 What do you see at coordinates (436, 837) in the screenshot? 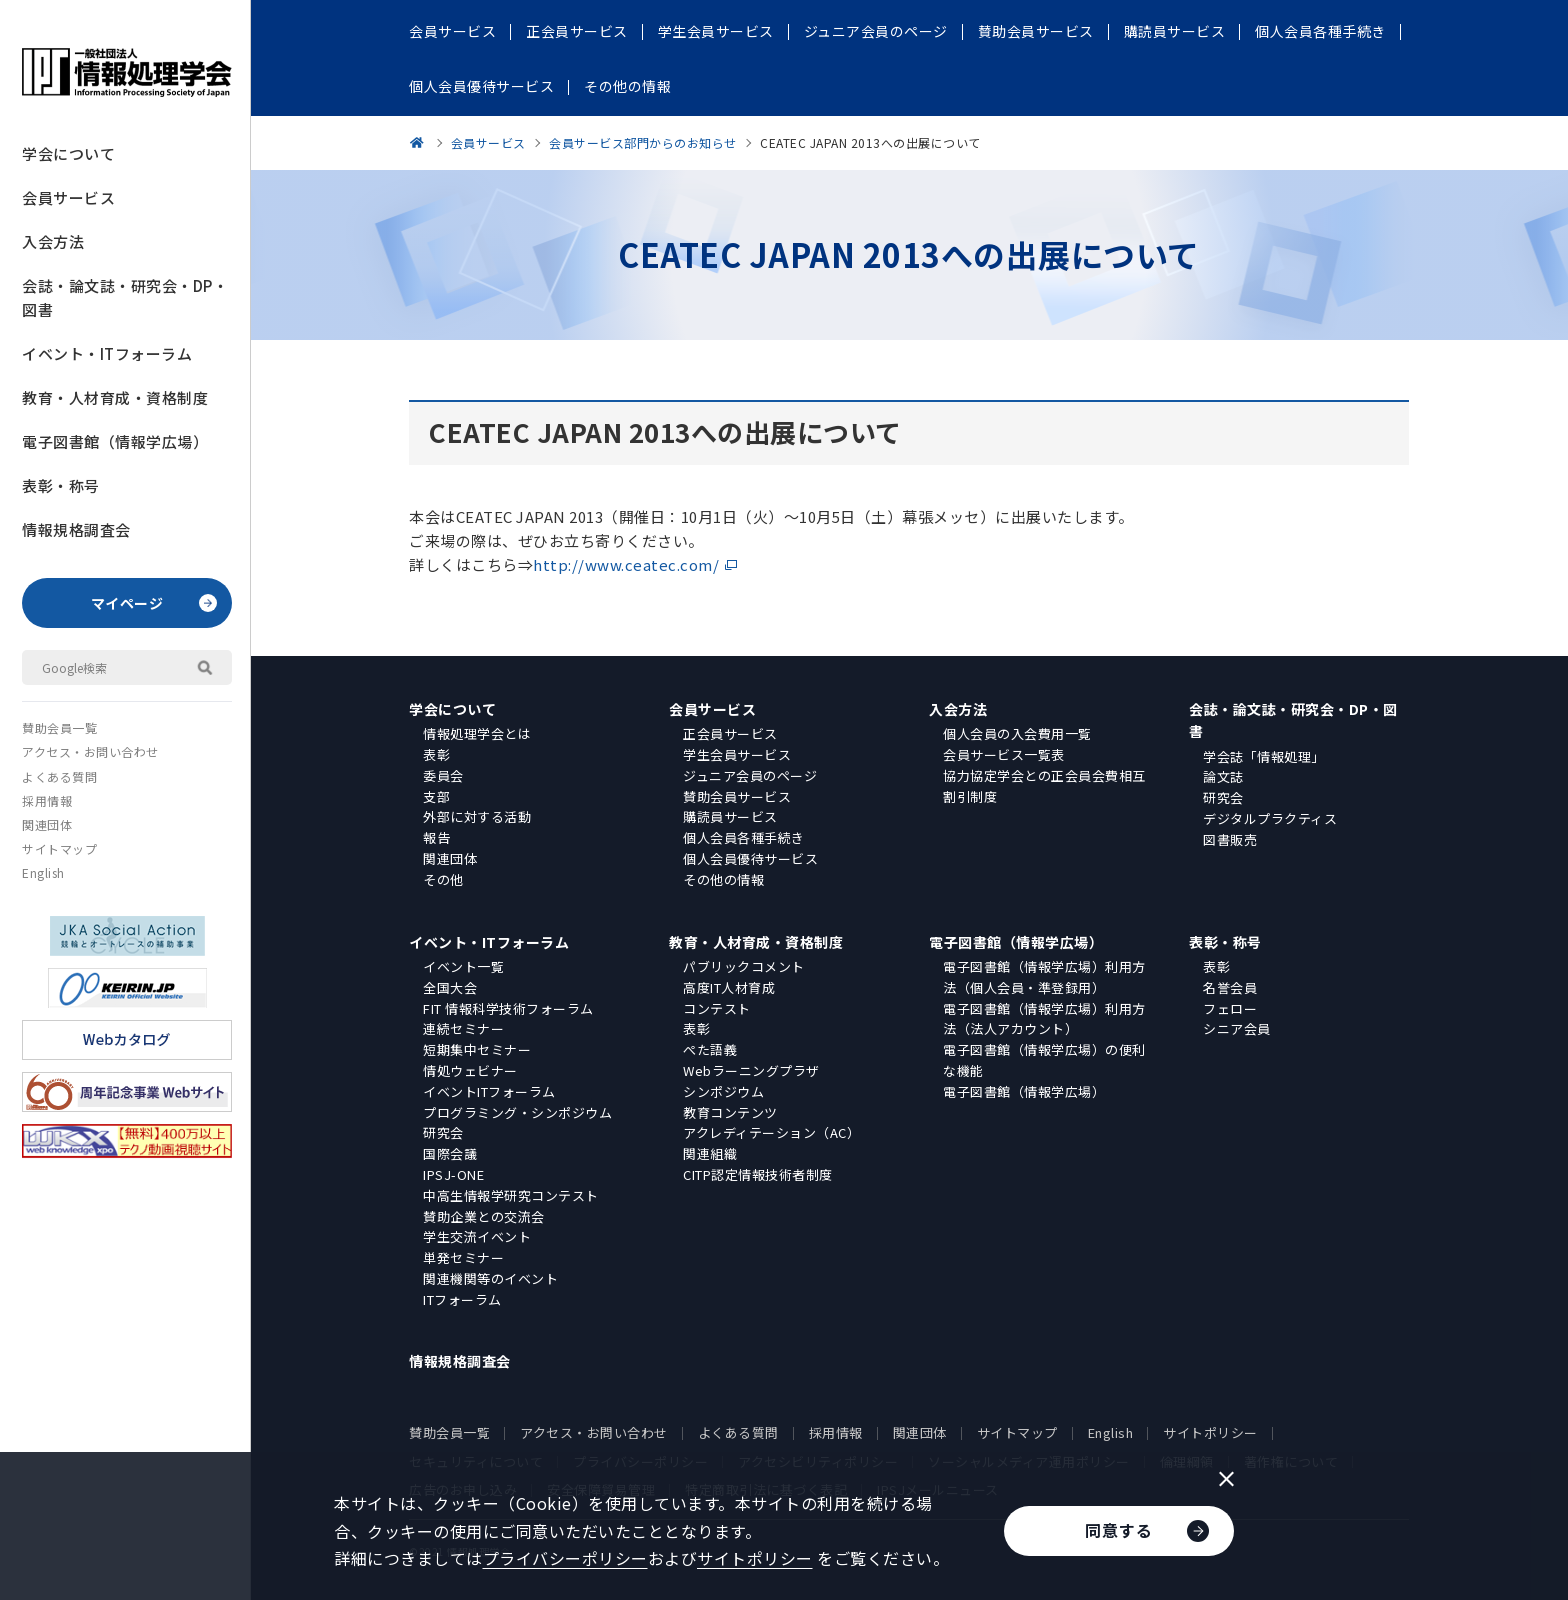
I see `報告` at bounding box center [436, 837].